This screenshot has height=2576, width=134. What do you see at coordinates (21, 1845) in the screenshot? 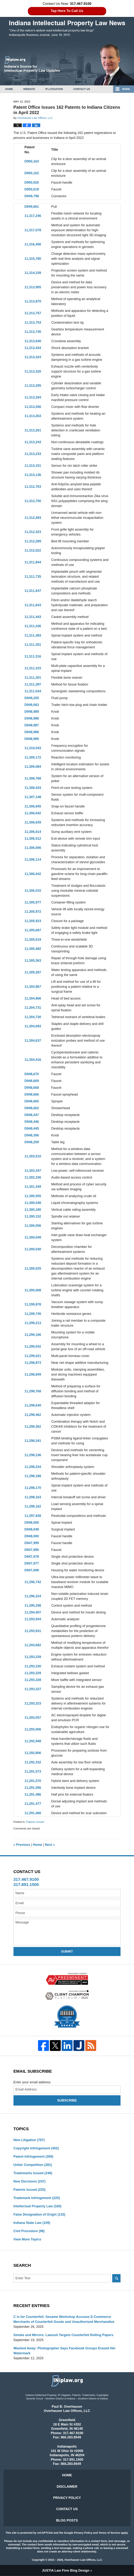
I see `Previous` at bounding box center [21, 1845].